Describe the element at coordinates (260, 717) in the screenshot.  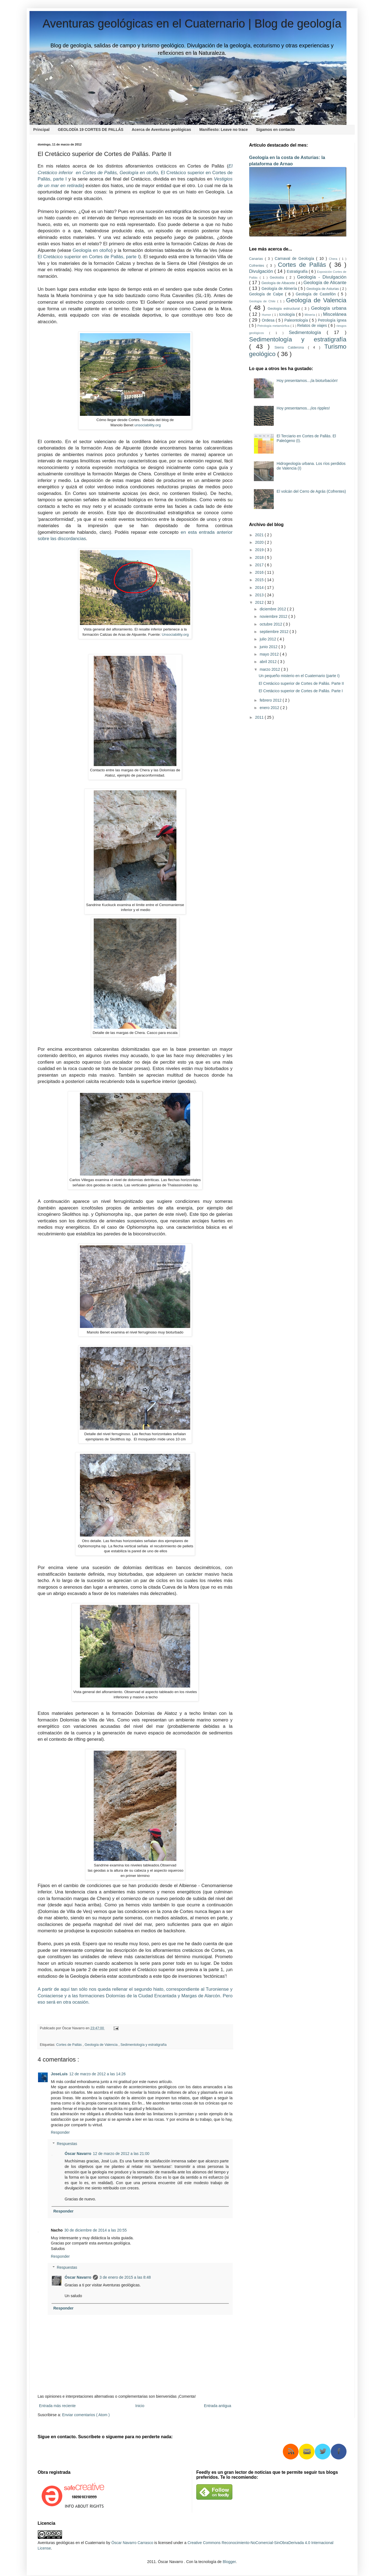
I see `2011` at that location.